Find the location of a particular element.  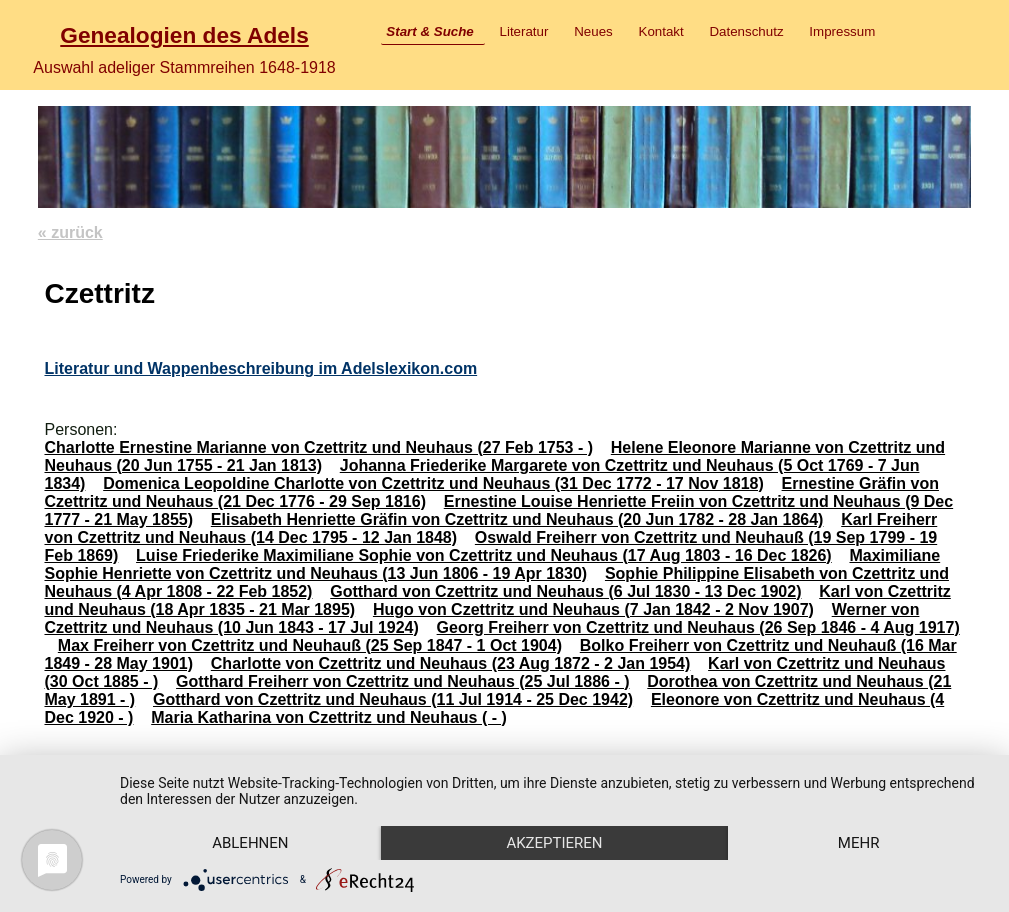

Gotthard von Czettritz und Neuhaus (6 Jul 1830 - 13 Dec 1902) is located at coordinates (565, 591).